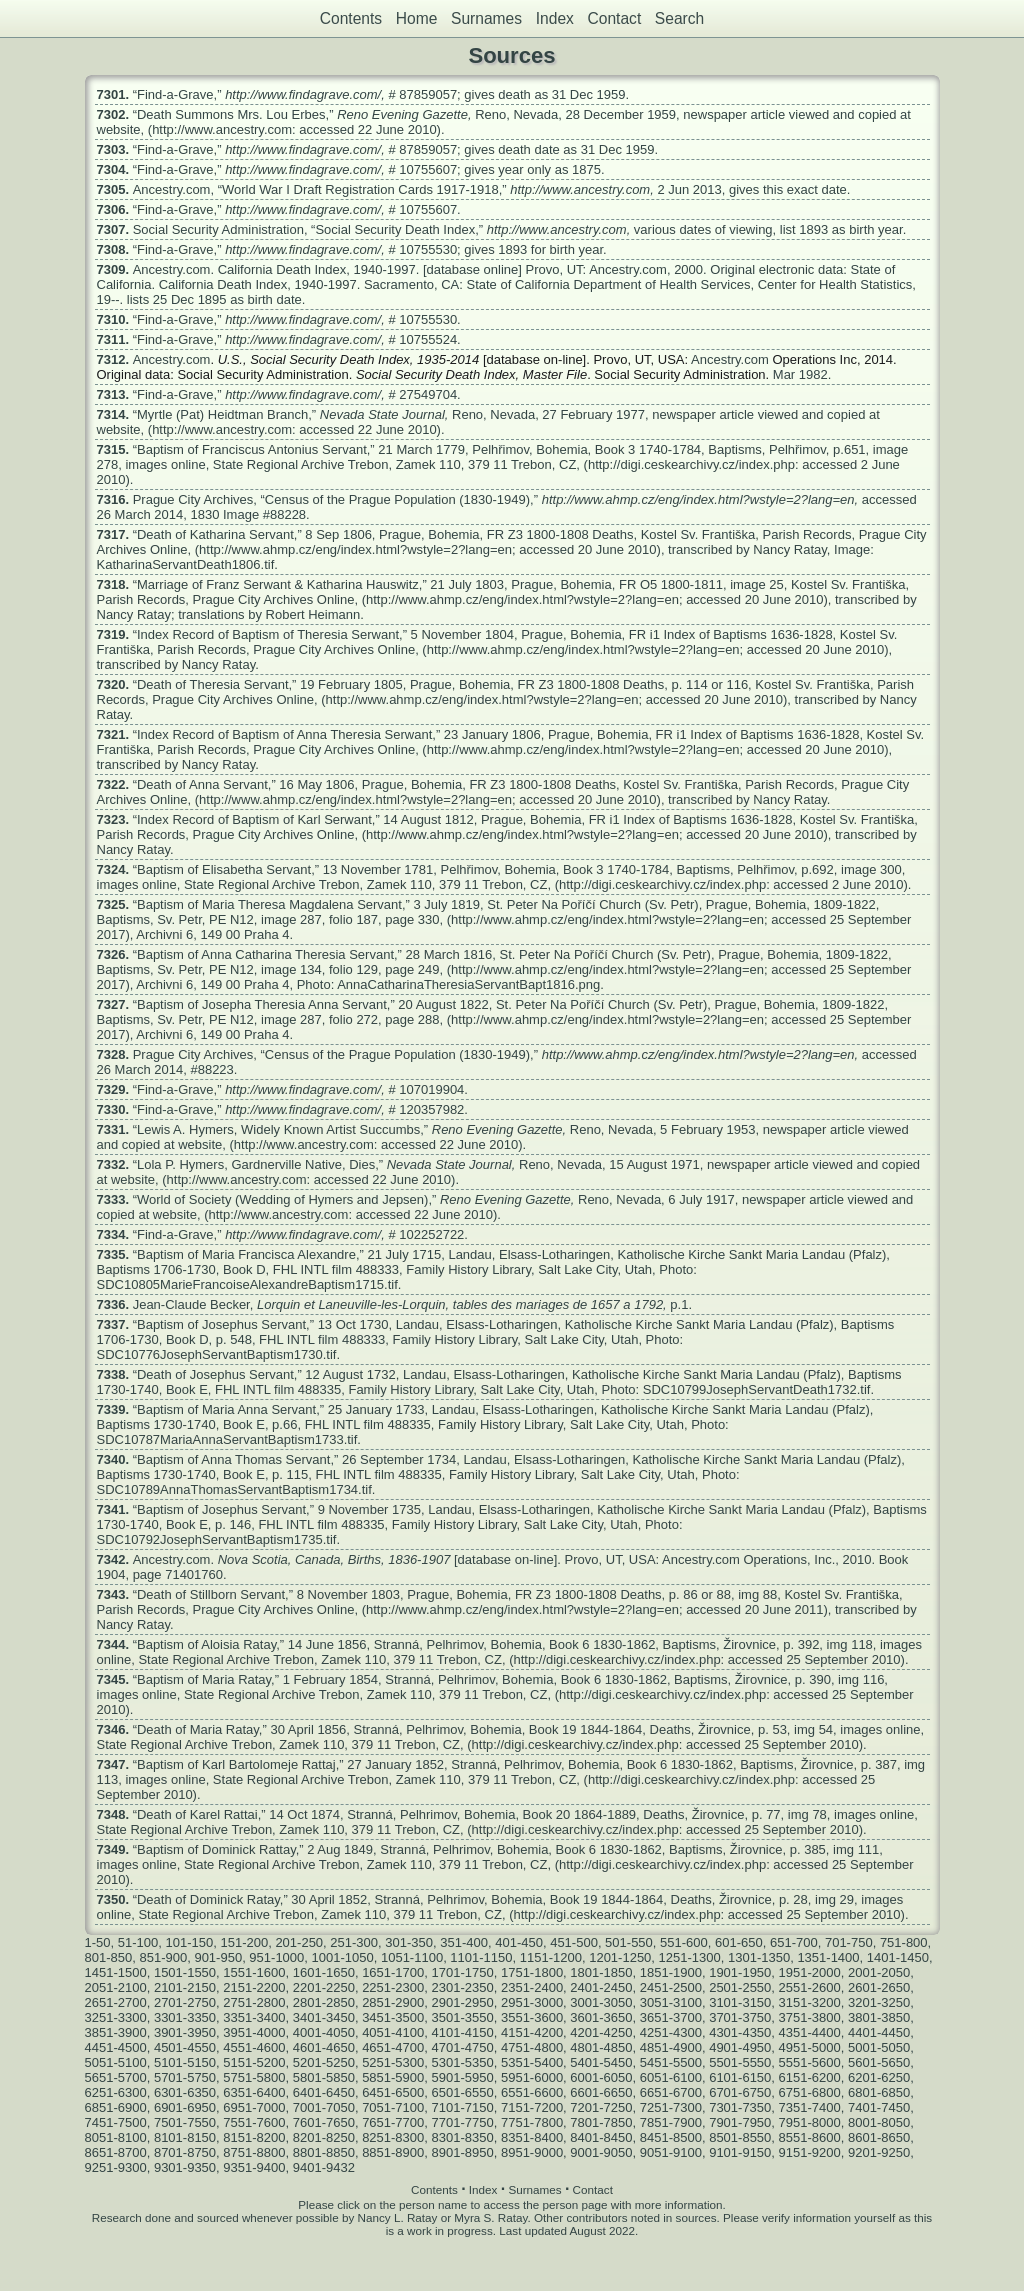 This screenshot has height=2291, width=1024. Describe the element at coordinates (324, 2032) in the screenshot. I see `4001-4050` at that location.